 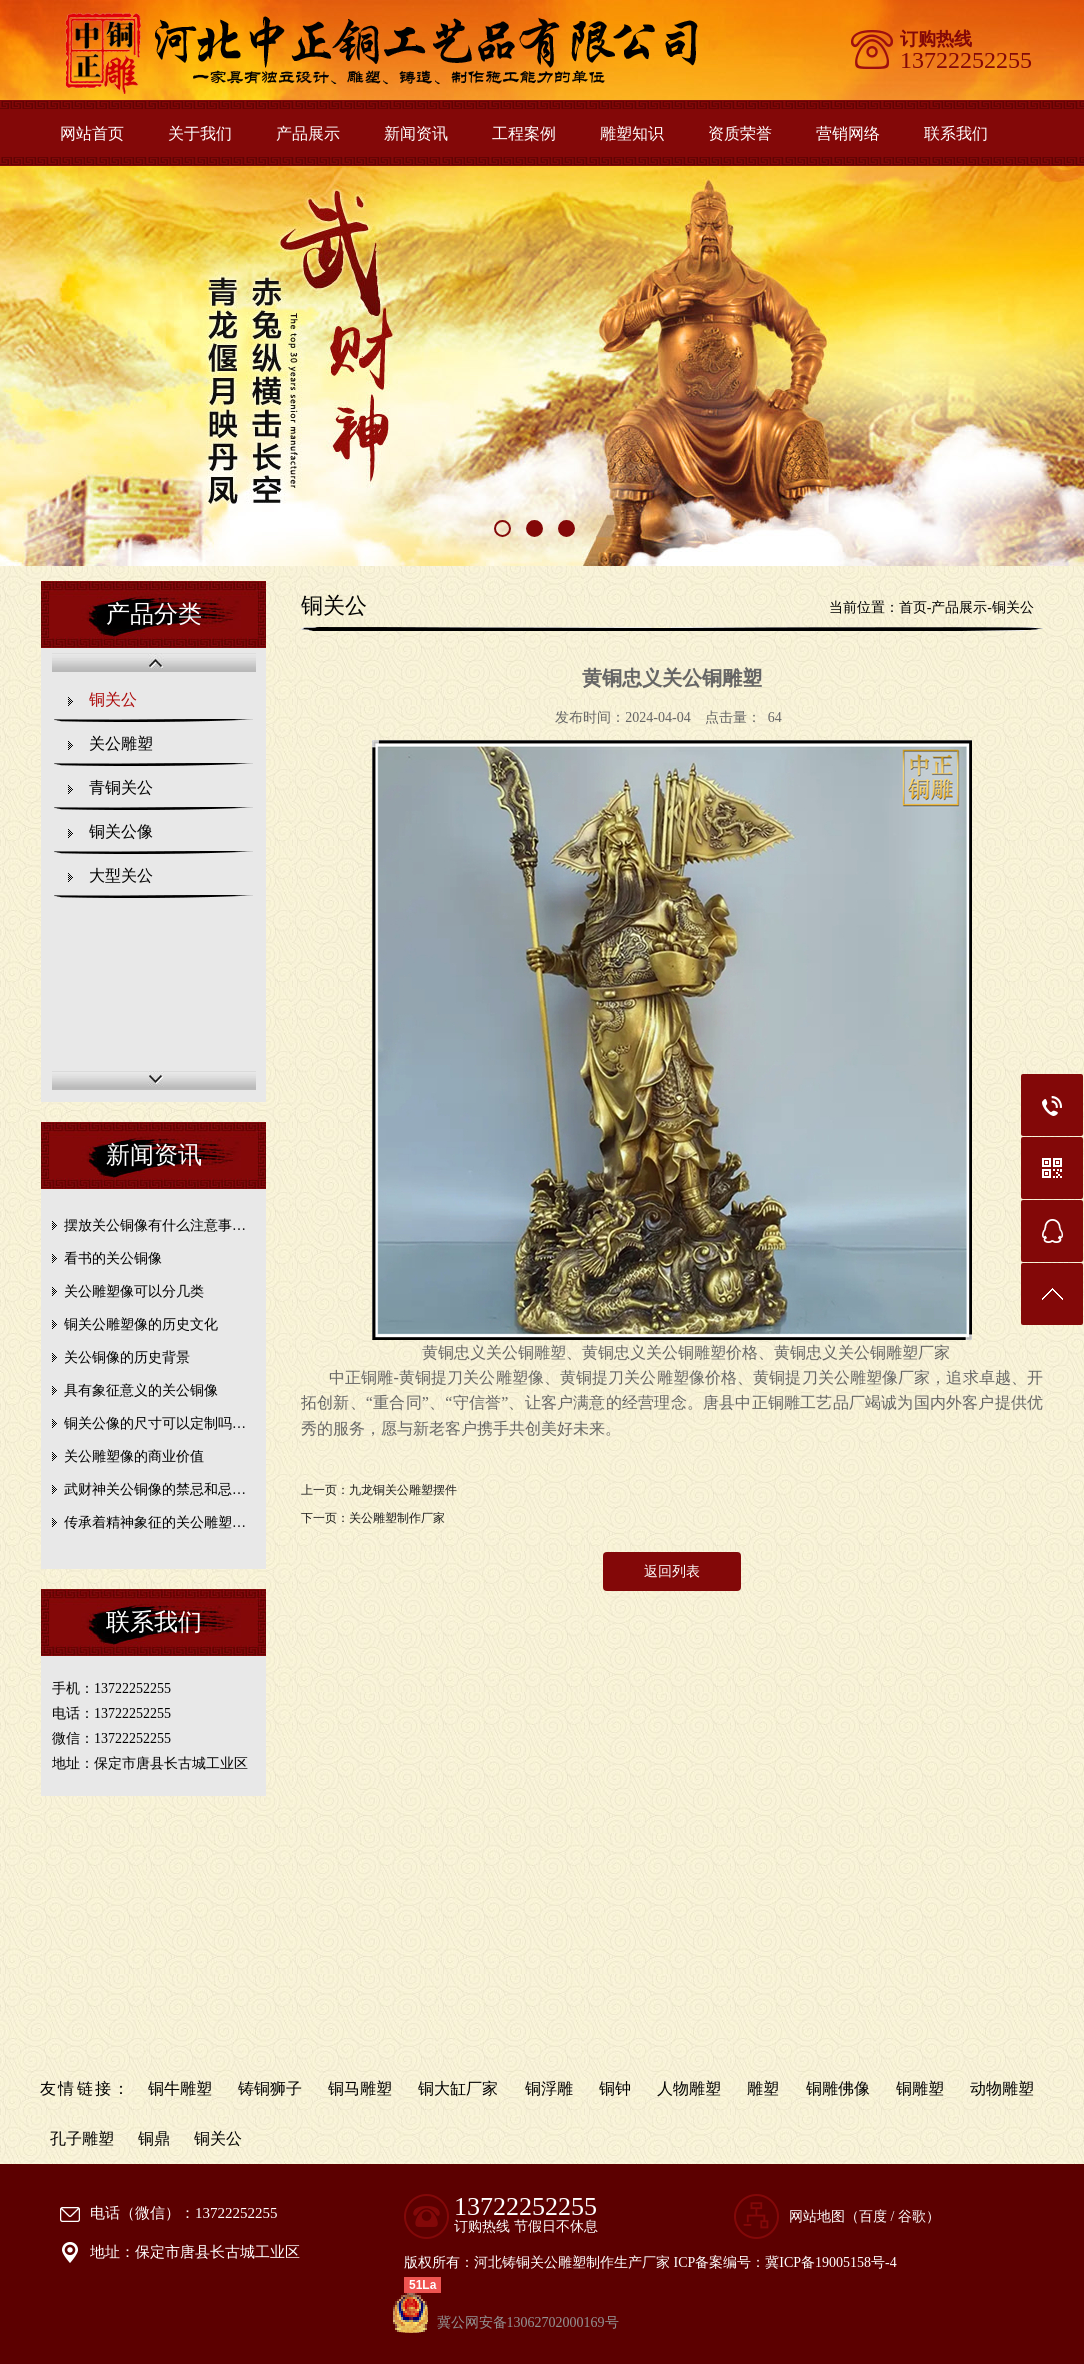 I want to click on 摆放关公铜像有什么注意事…, so click(x=155, y=1225).